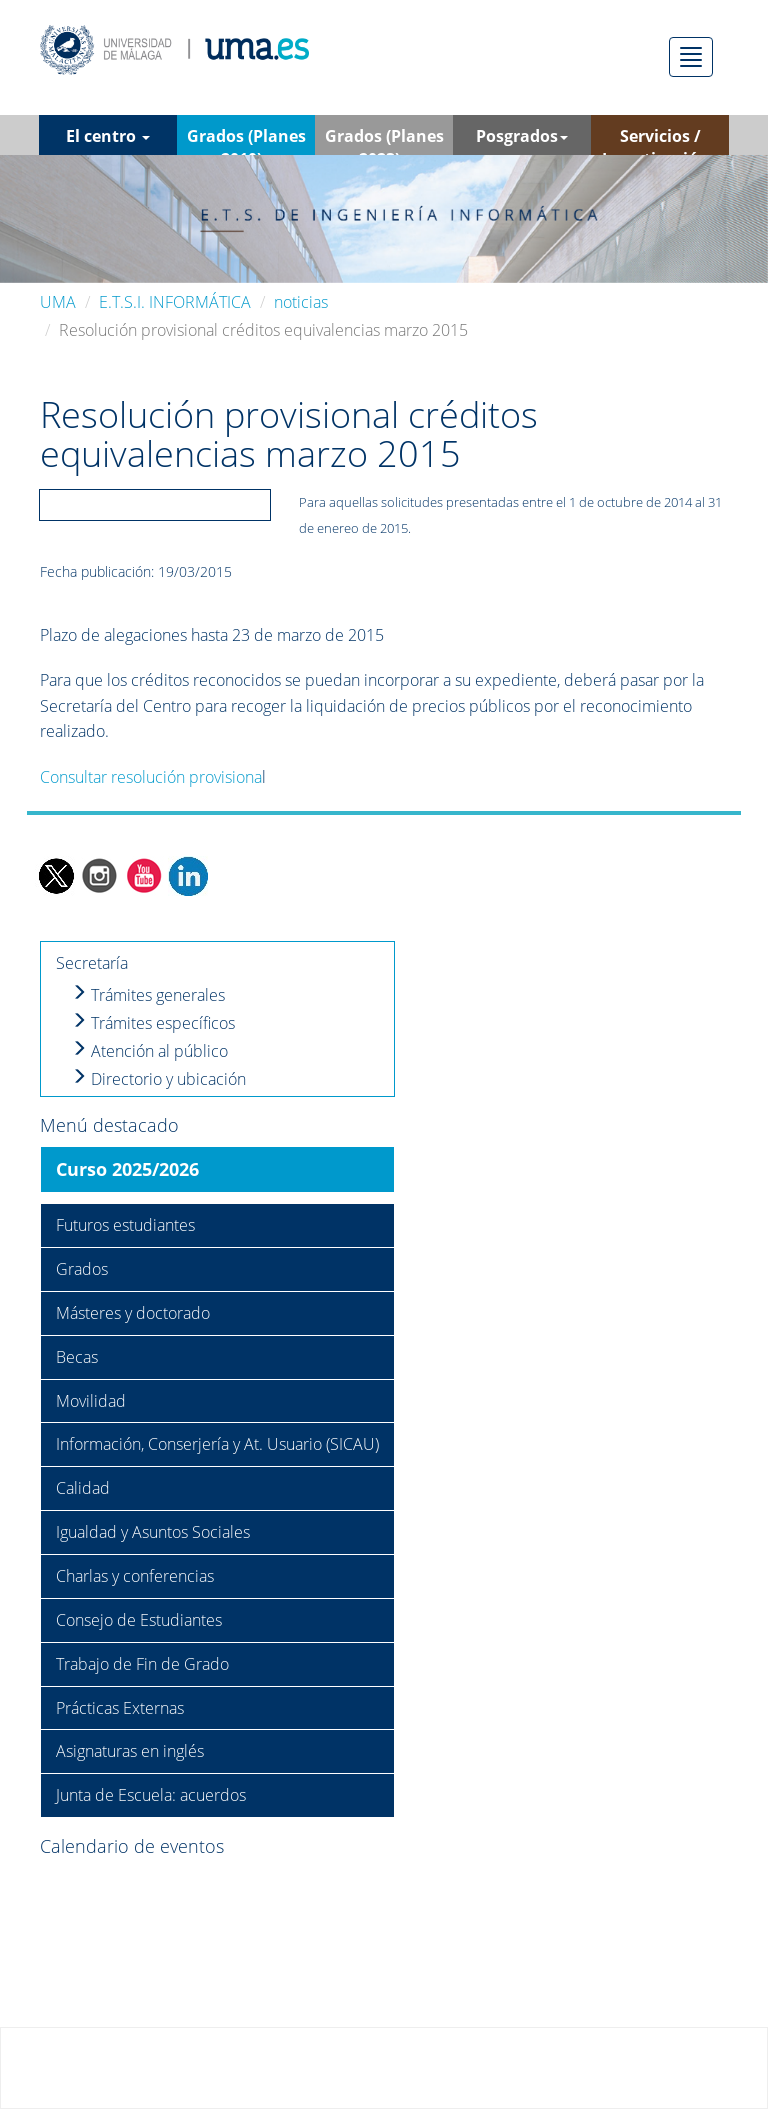  I want to click on UMA, so click(58, 302).